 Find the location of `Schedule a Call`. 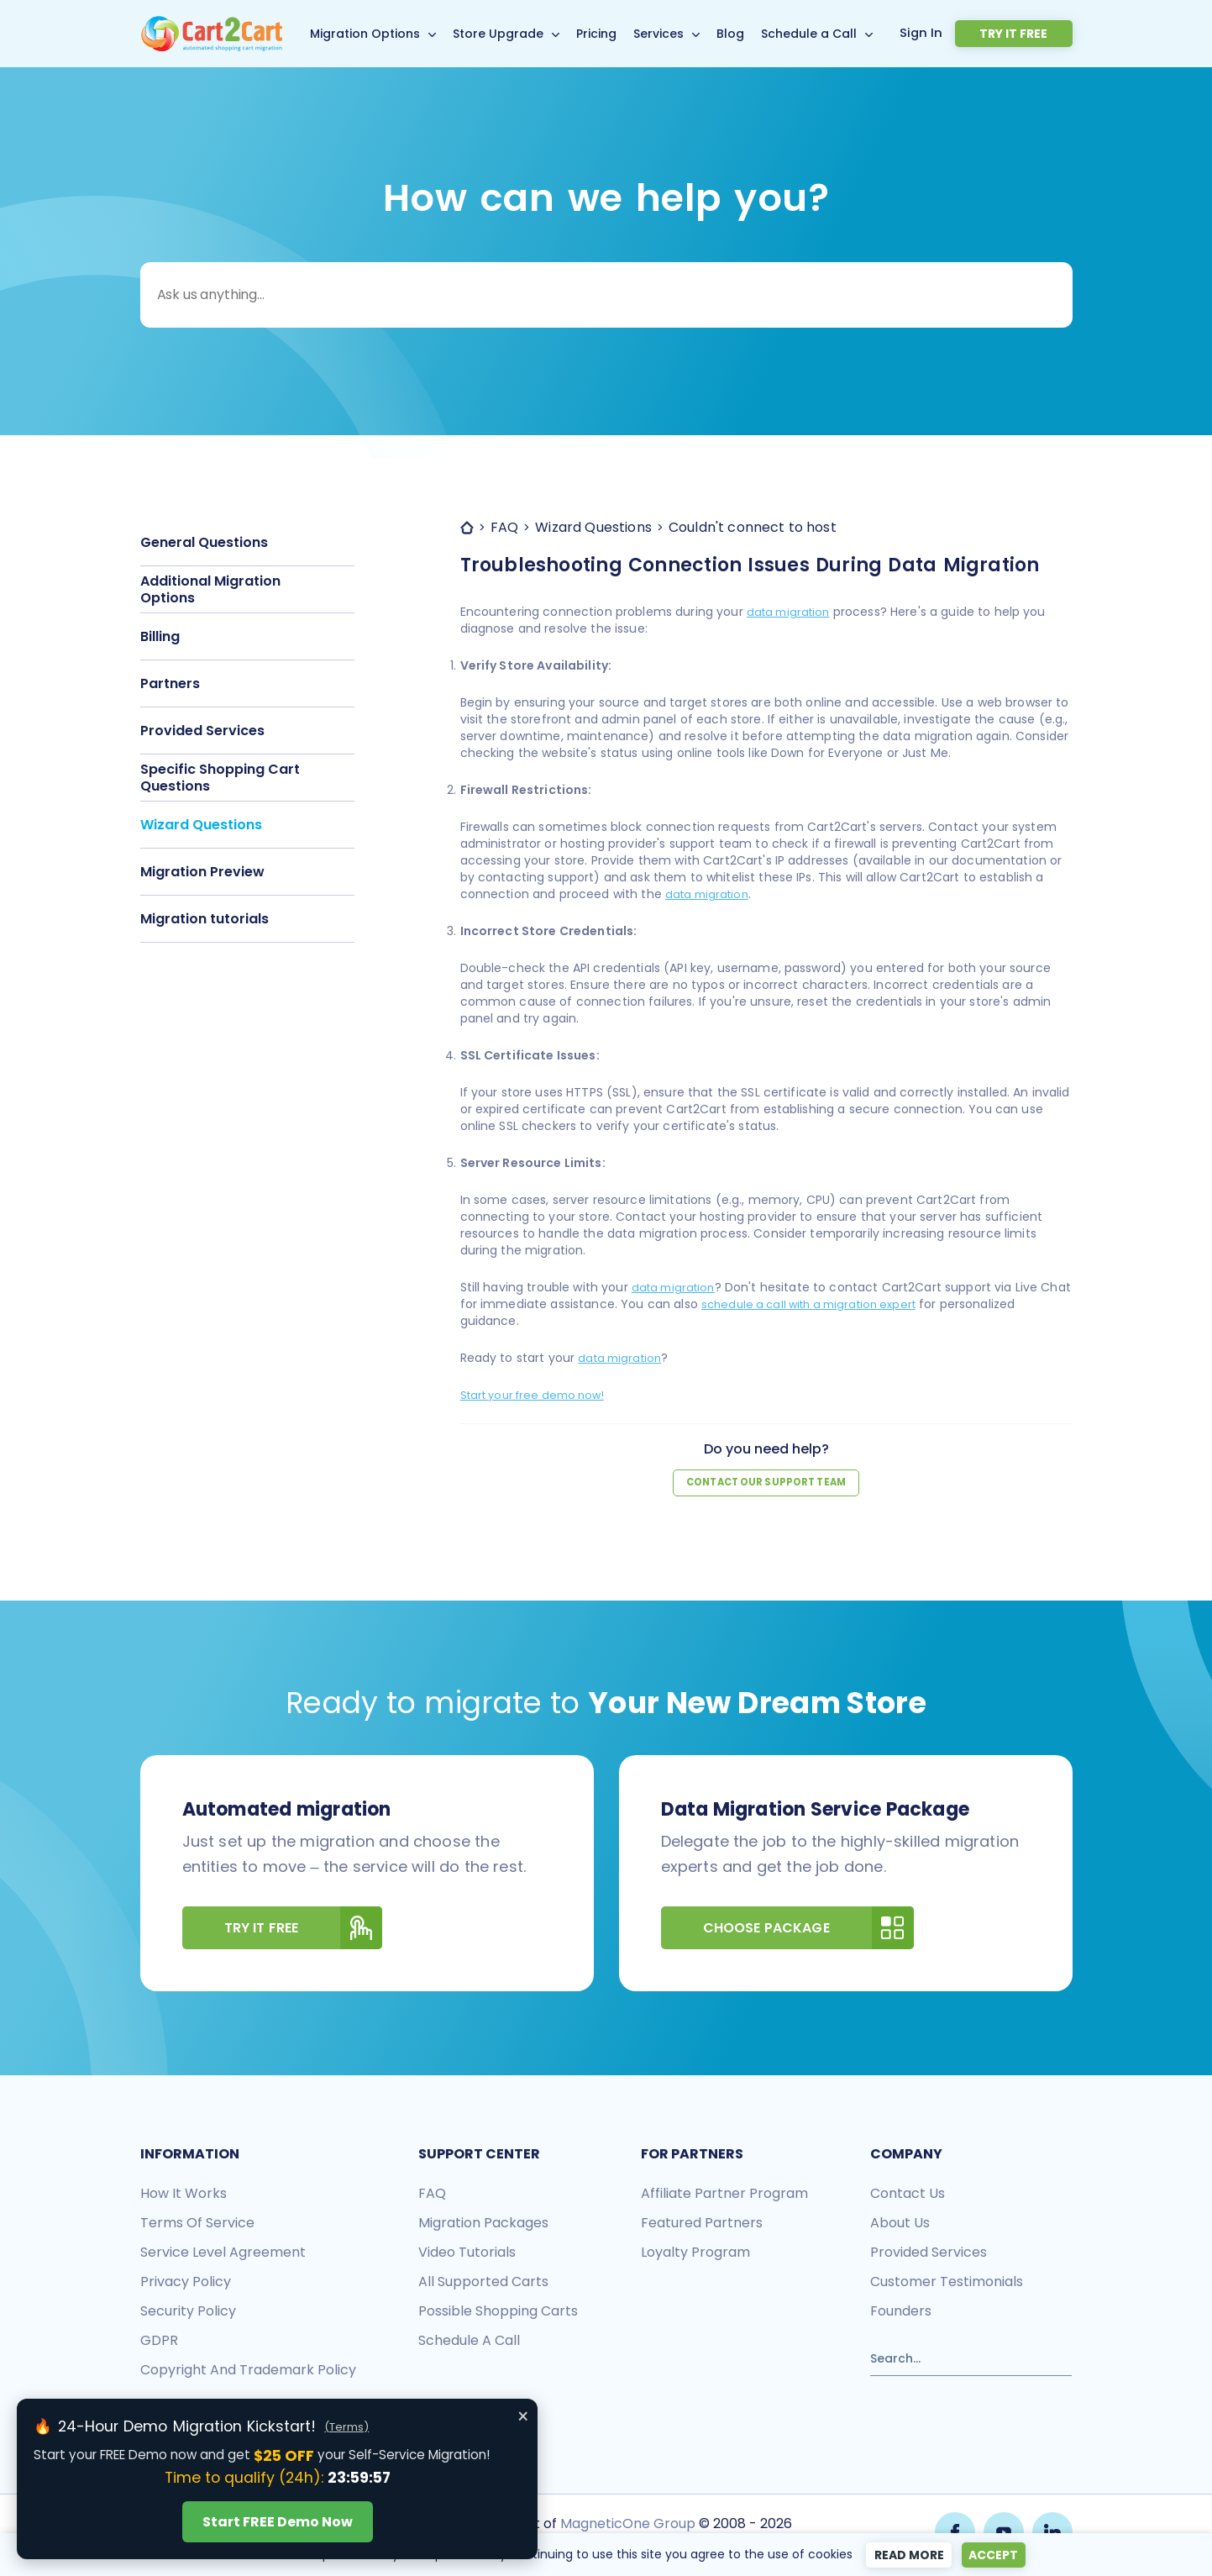

Schedule a Call is located at coordinates (829, 33).